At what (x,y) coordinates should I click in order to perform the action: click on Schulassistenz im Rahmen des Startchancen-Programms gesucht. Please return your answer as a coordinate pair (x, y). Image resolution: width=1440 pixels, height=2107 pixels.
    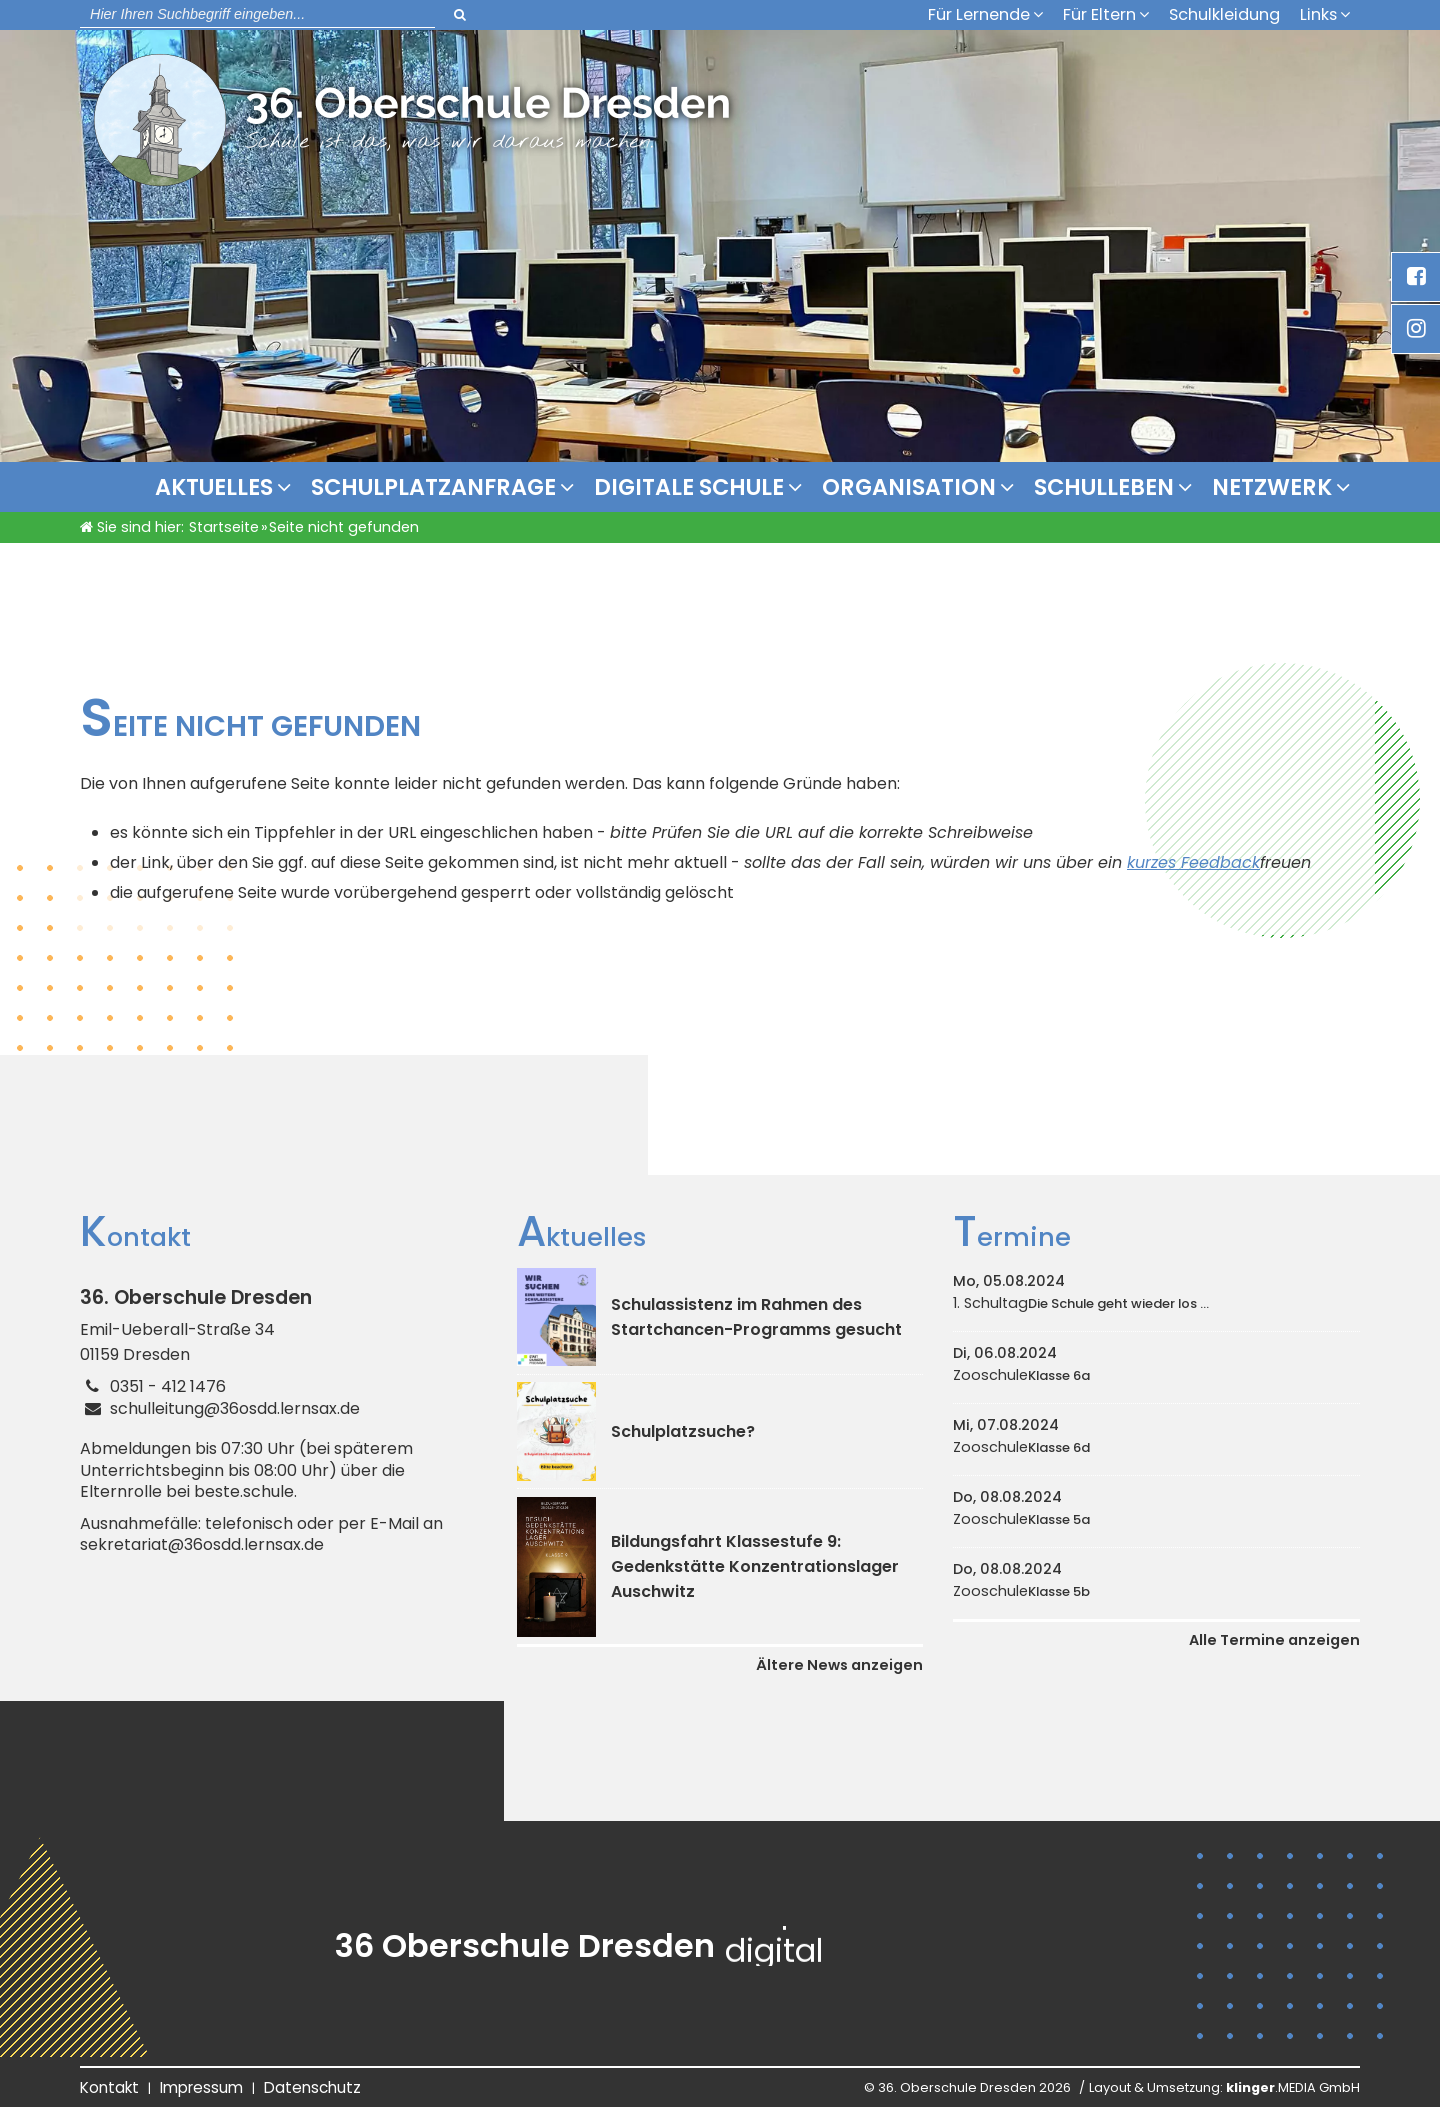
    Looking at the image, I should click on (756, 1317).